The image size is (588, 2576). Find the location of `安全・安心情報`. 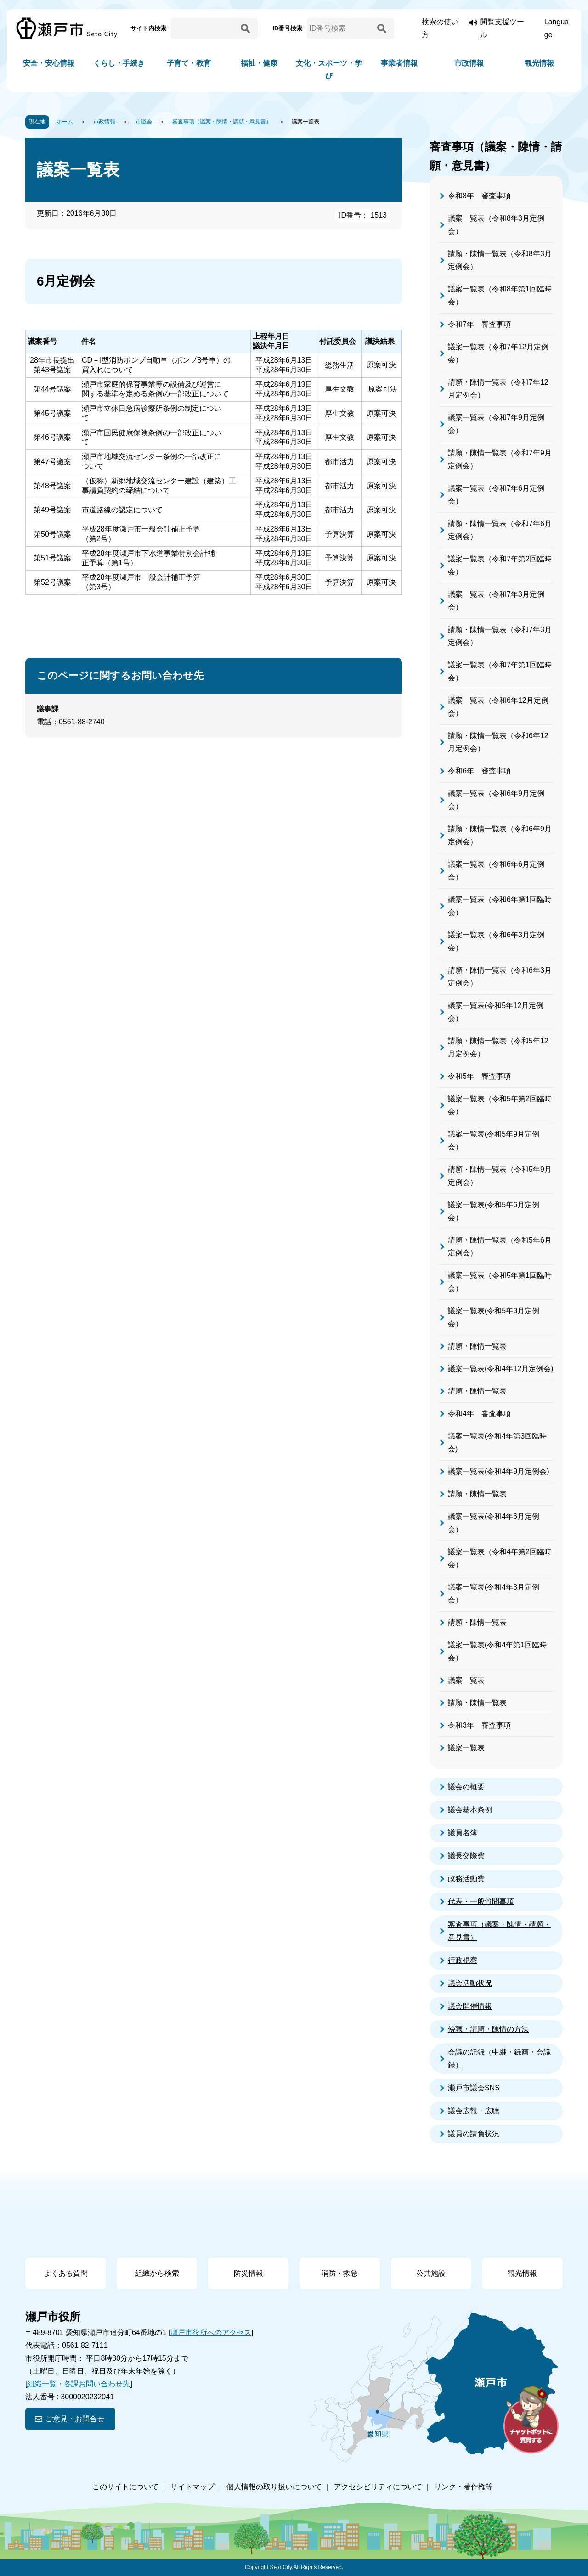

安全・安心情報 is located at coordinates (48, 63).